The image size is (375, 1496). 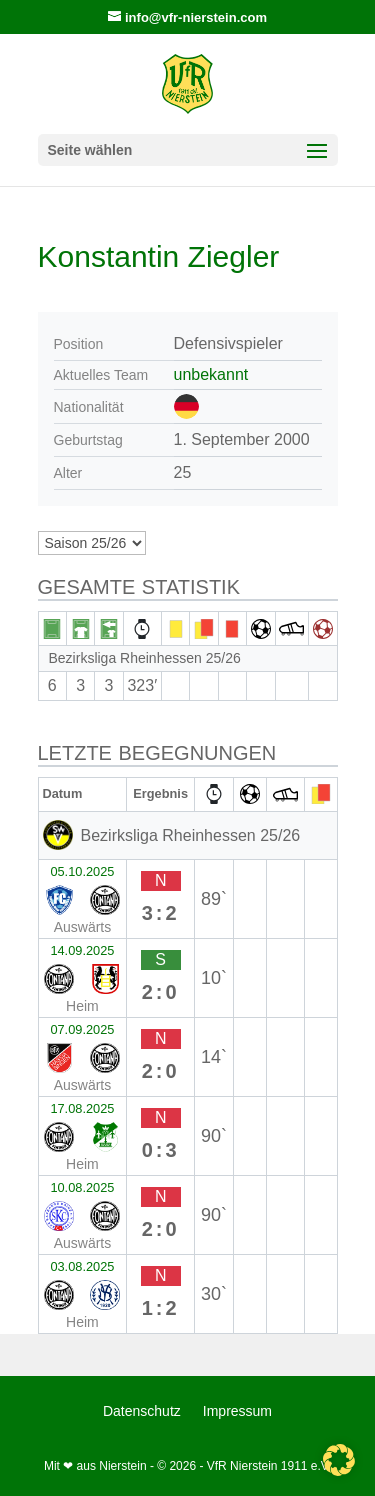 What do you see at coordinates (82, 1029) in the screenshot?
I see `07.09.2025` at bounding box center [82, 1029].